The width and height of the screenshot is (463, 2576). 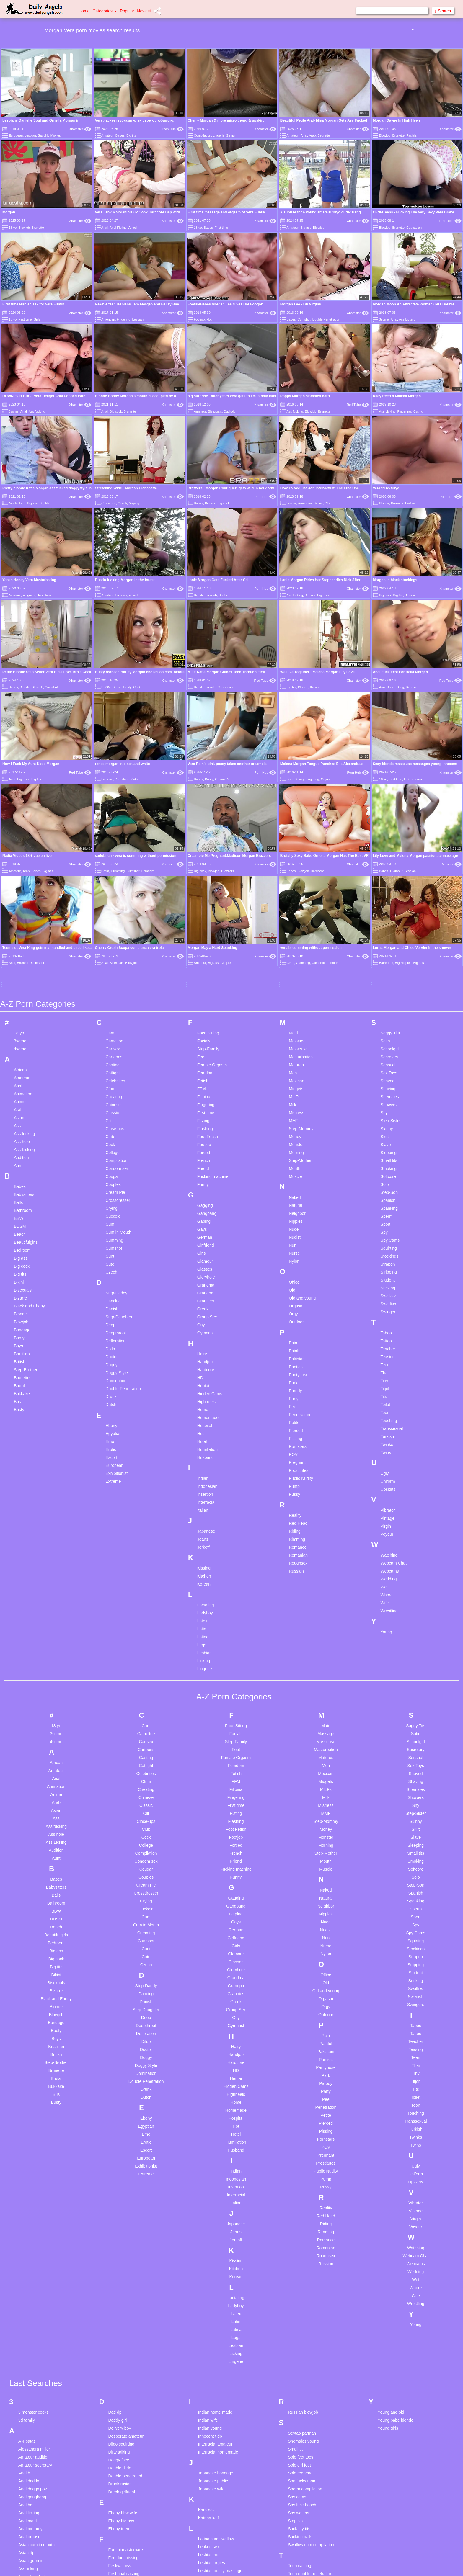 What do you see at coordinates (219, 580) in the screenshot?
I see `Lanie Morgan Gets Fucked After Call` at bounding box center [219, 580].